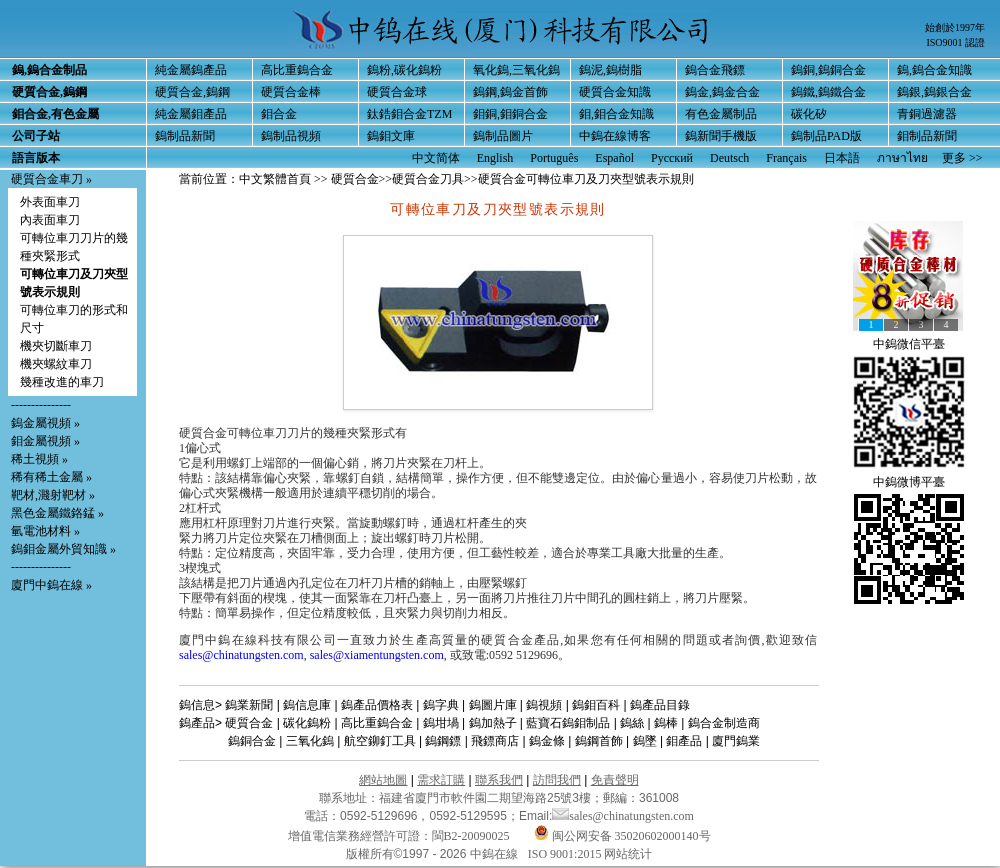 Image resolution: width=1000 pixels, height=868 pixels. Describe the element at coordinates (279, 114) in the screenshot. I see `鉬合金` at that location.